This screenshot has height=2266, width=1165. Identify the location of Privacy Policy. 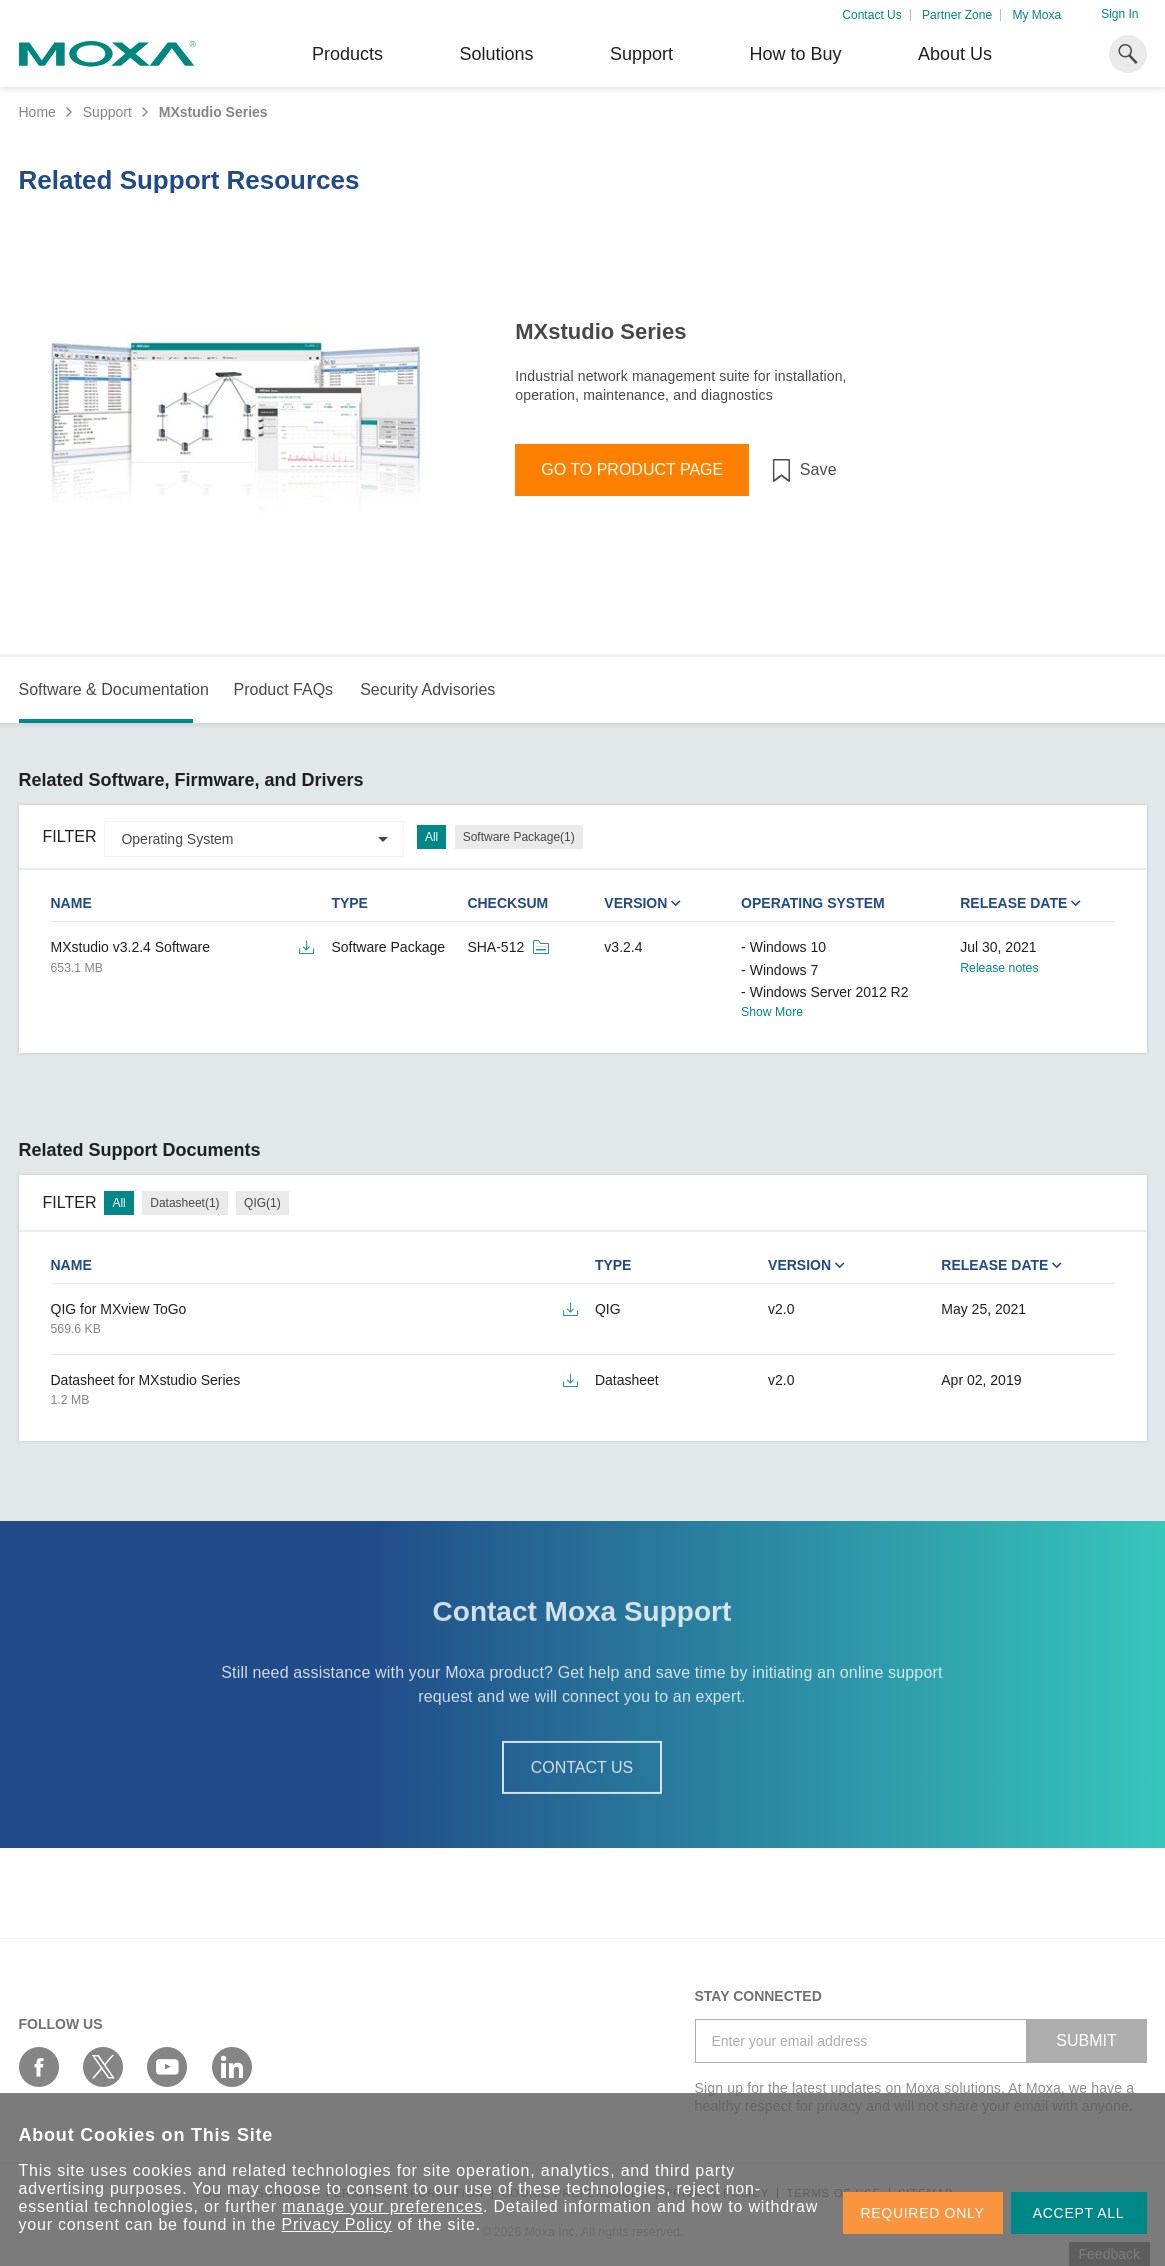
(337, 2224).